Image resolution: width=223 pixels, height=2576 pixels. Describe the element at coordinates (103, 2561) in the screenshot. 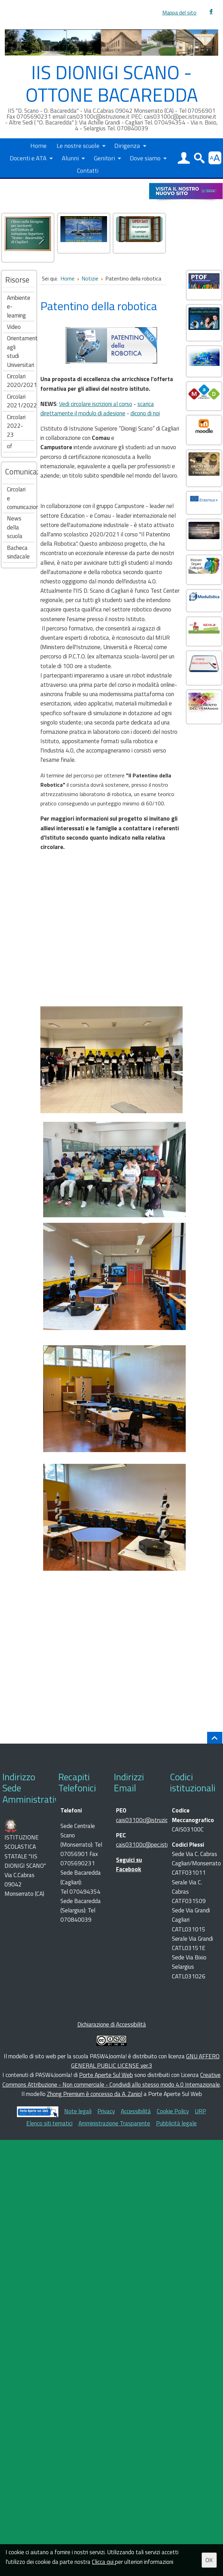

I see `Clicca qui` at that location.